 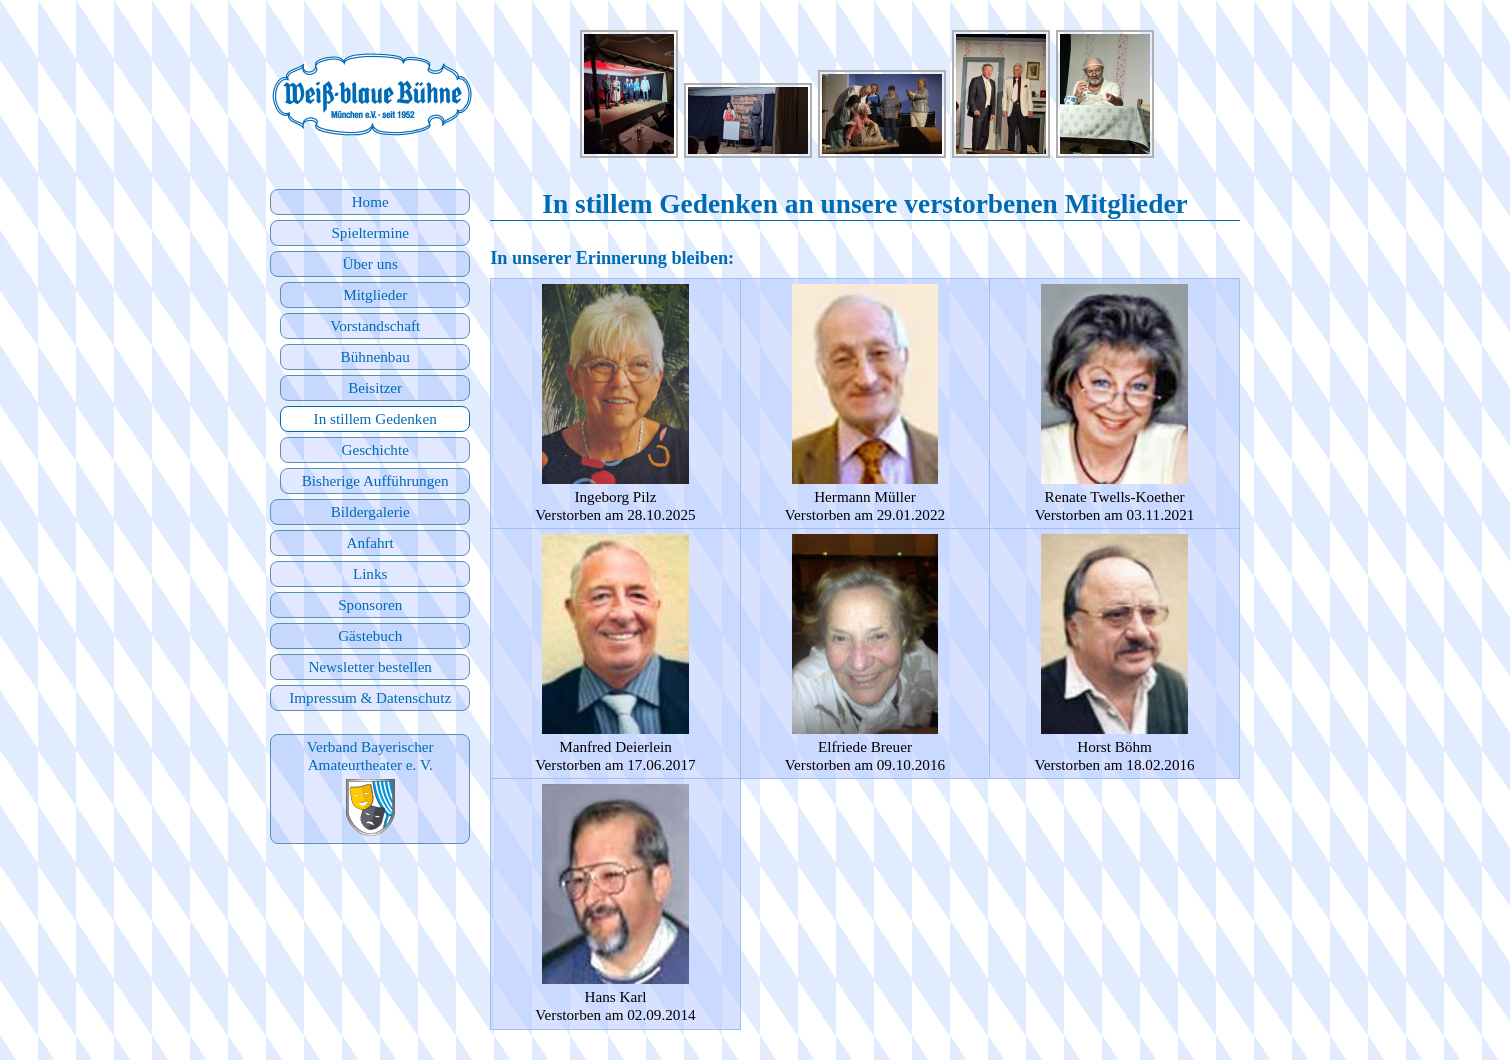 What do you see at coordinates (374, 449) in the screenshot?
I see `Geschichte` at bounding box center [374, 449].